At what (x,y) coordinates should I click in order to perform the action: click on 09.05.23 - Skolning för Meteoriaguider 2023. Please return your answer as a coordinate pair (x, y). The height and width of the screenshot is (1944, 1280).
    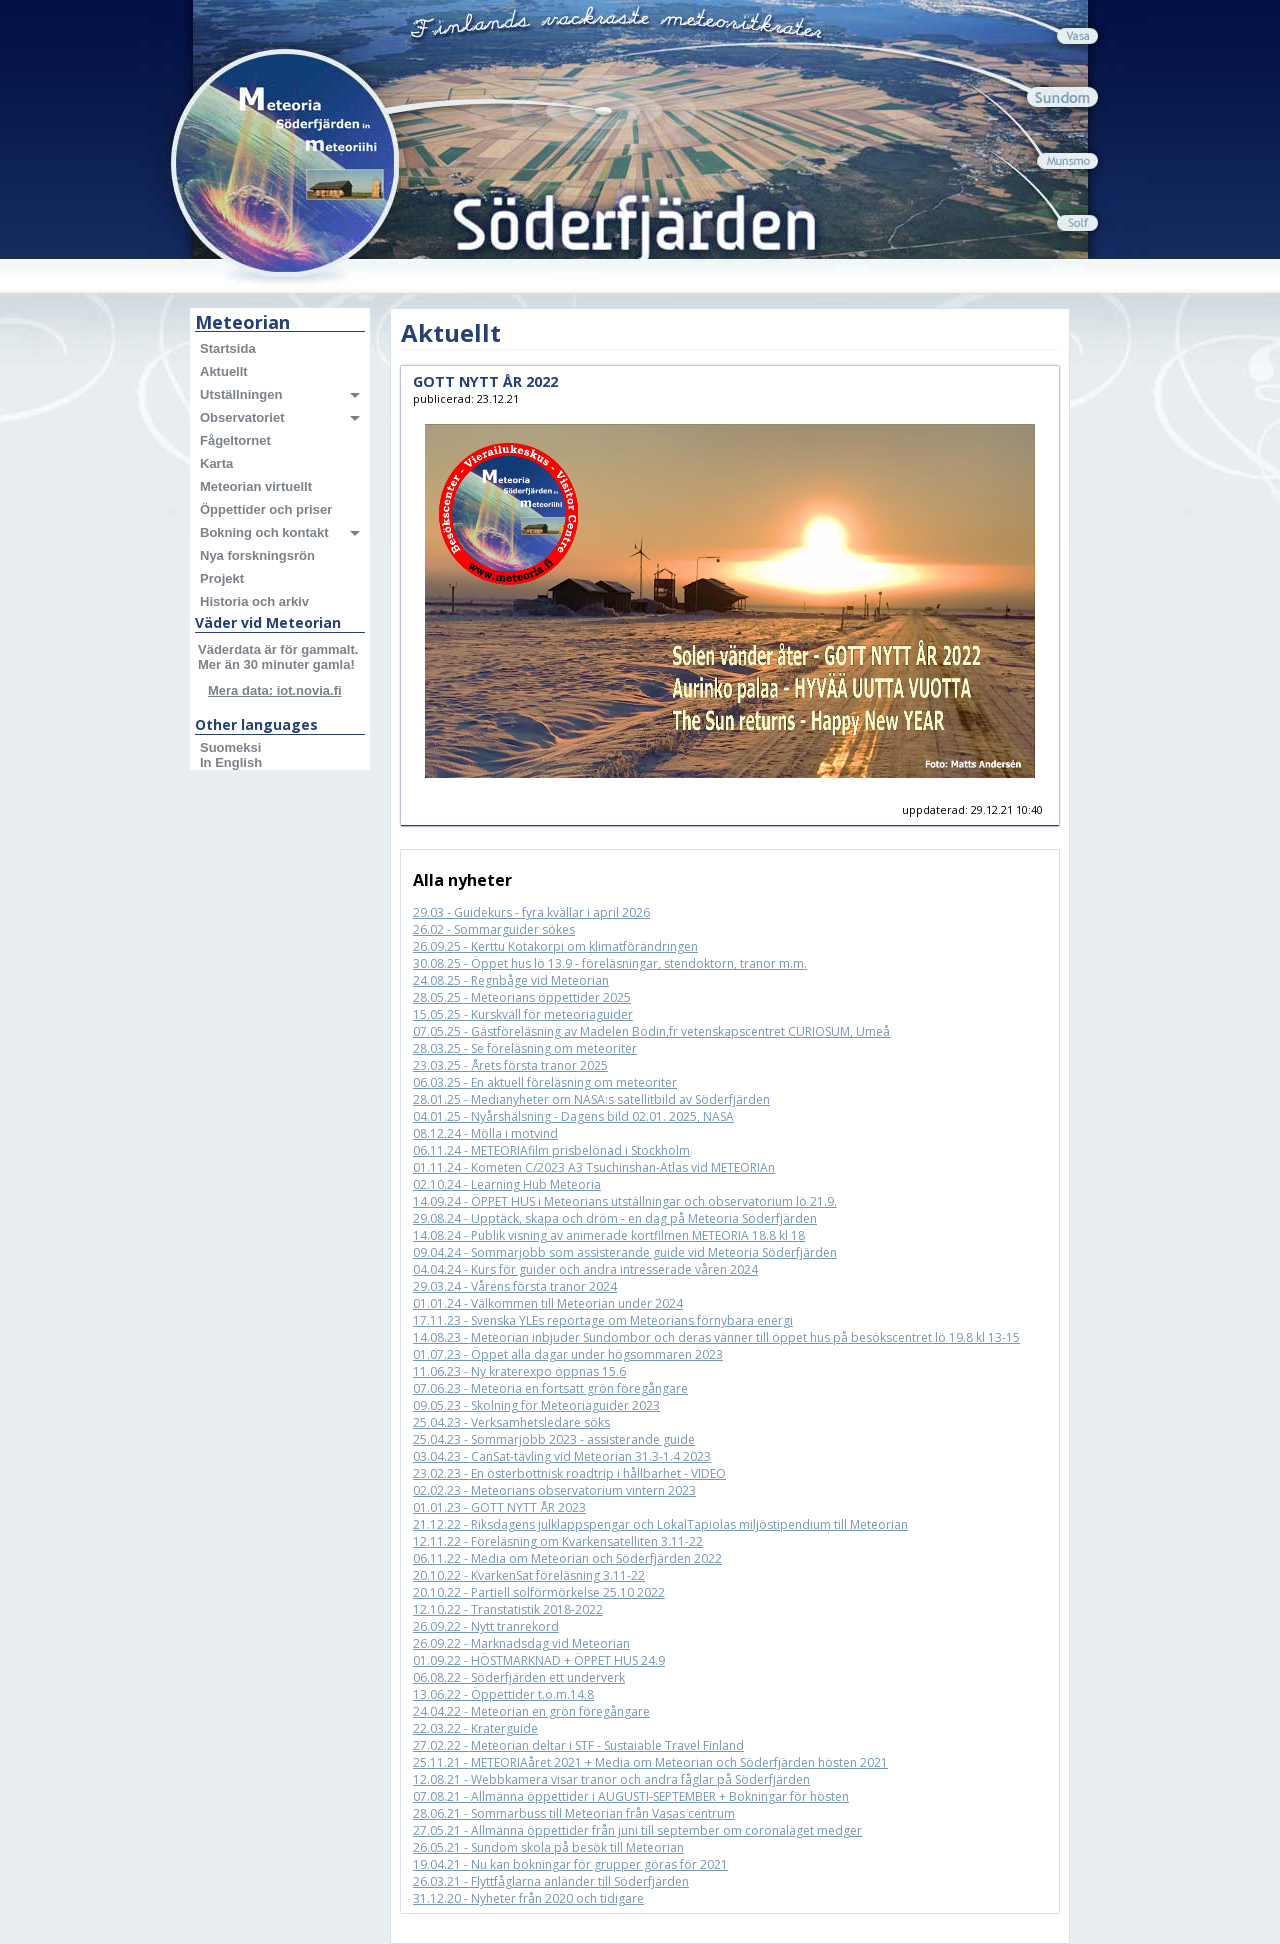
    Looking at the image, I should click on (536, 1405).